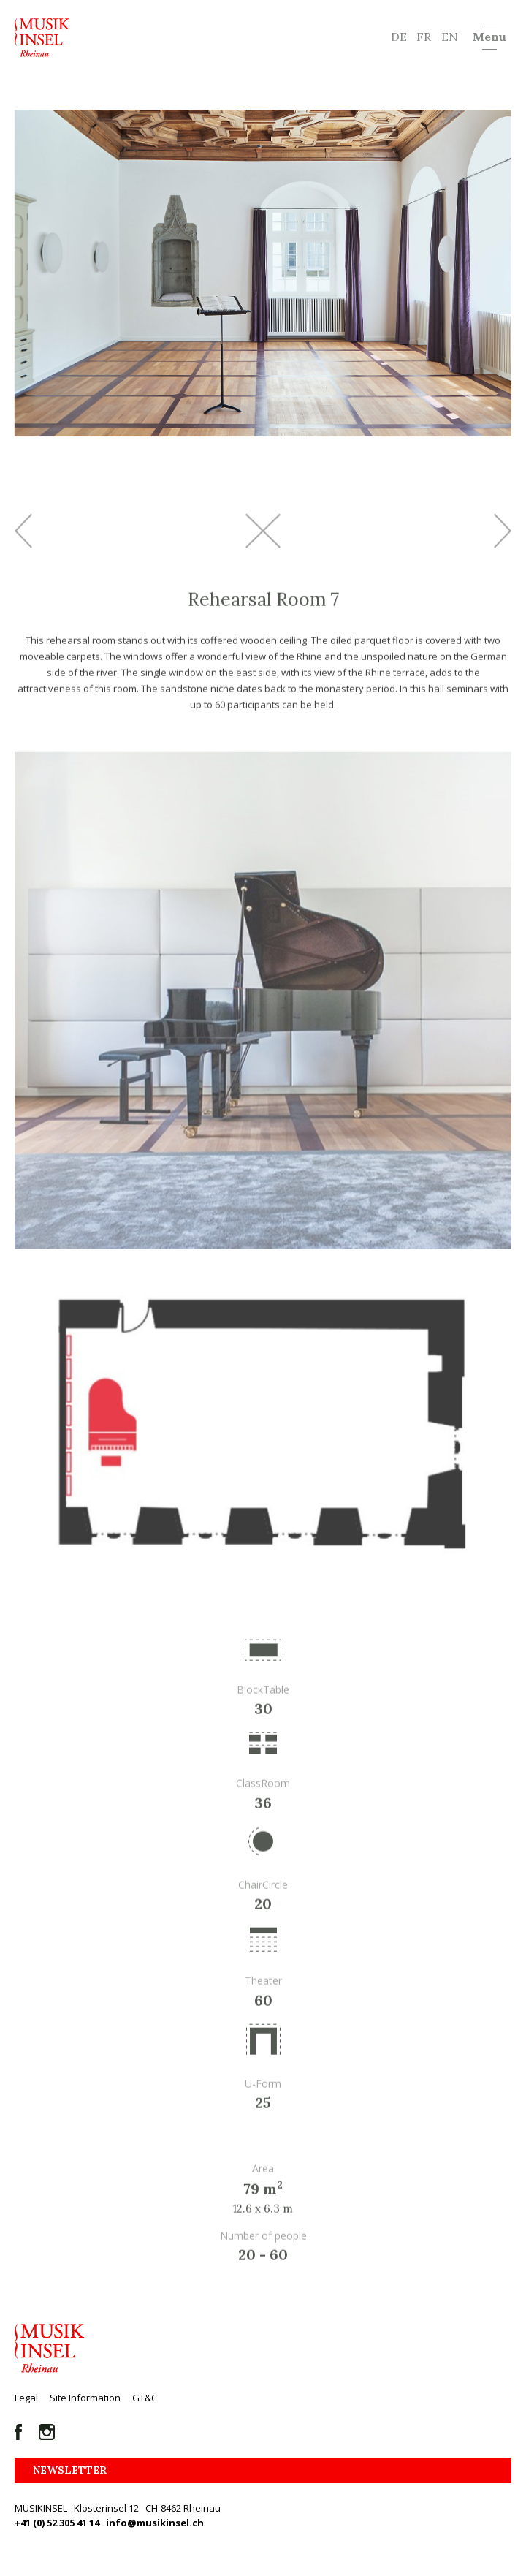 The height and width of the screenshot is (2576, 526). What do you see at coordinates (155, 2522) in the screenshot?
I see `info@musikinsel.ch` at bounding box center [155, 2522].